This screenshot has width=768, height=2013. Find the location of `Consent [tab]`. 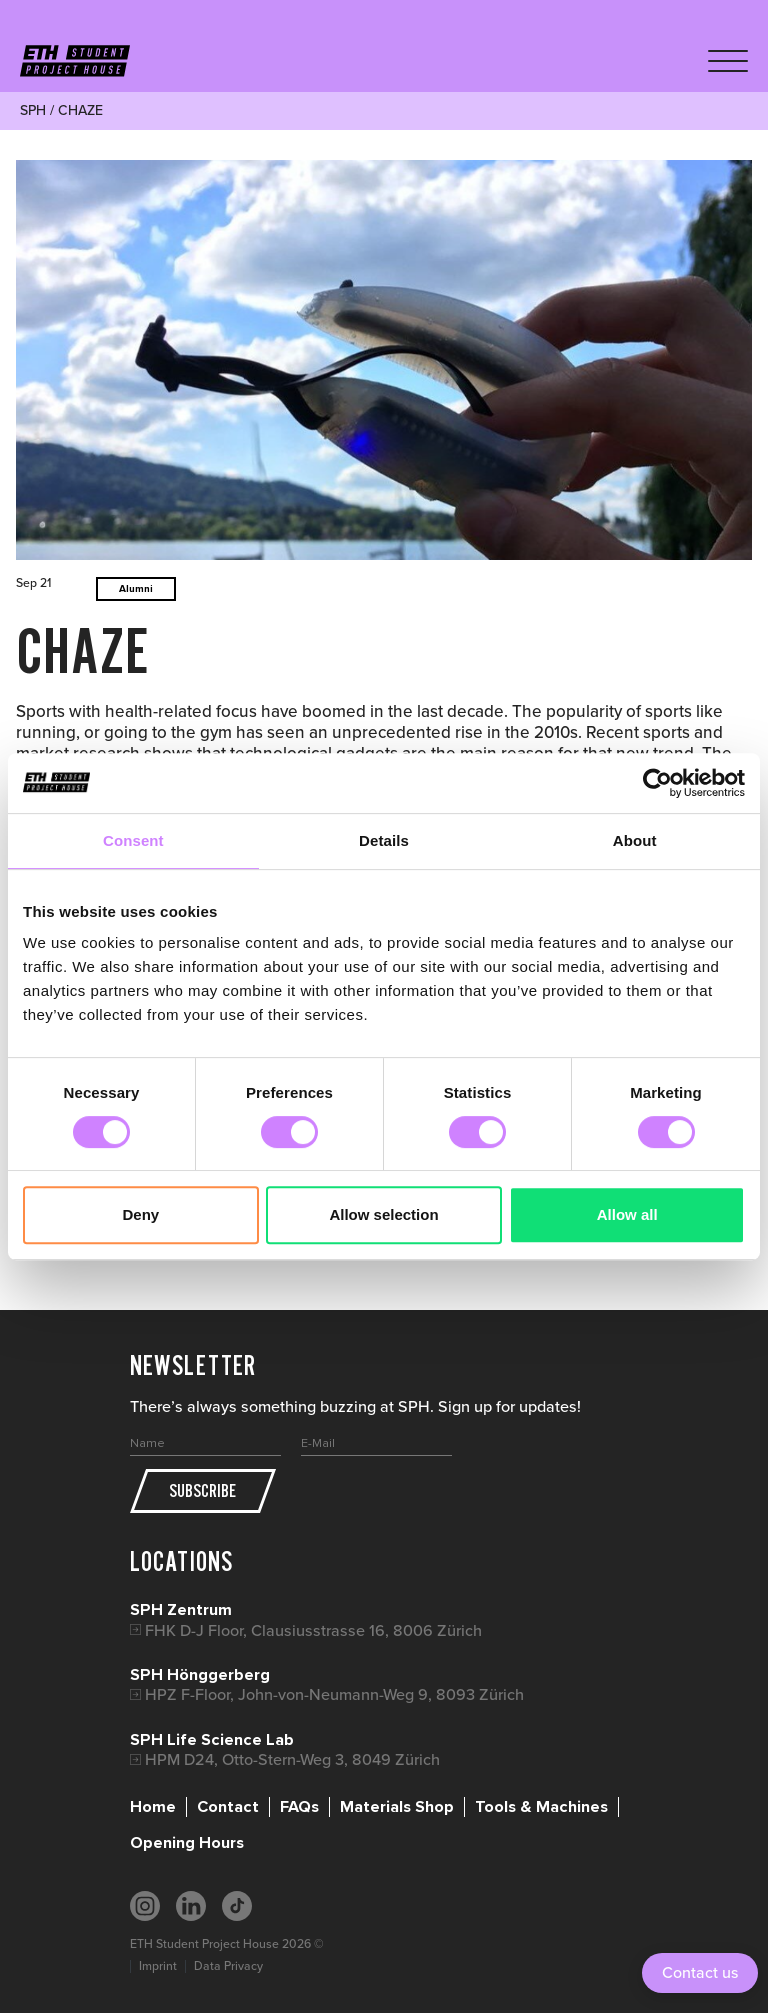

Consent [tab] is located at coordinates (133, 840).